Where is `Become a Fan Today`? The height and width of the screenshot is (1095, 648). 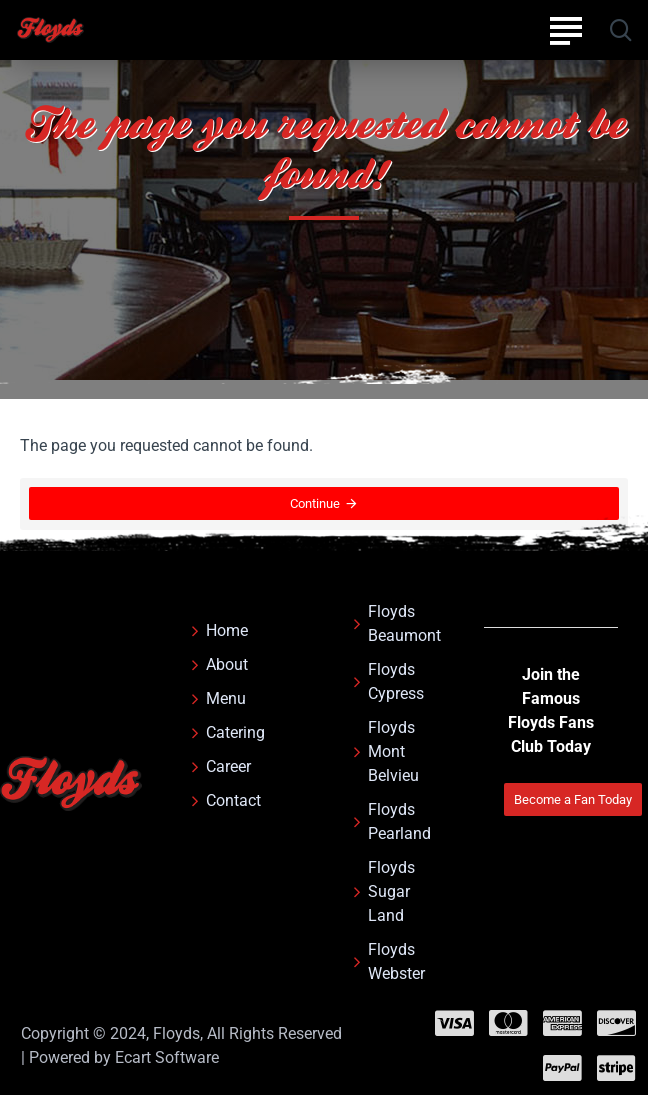
Become a Fan Today is located at coordinates (573, 799).